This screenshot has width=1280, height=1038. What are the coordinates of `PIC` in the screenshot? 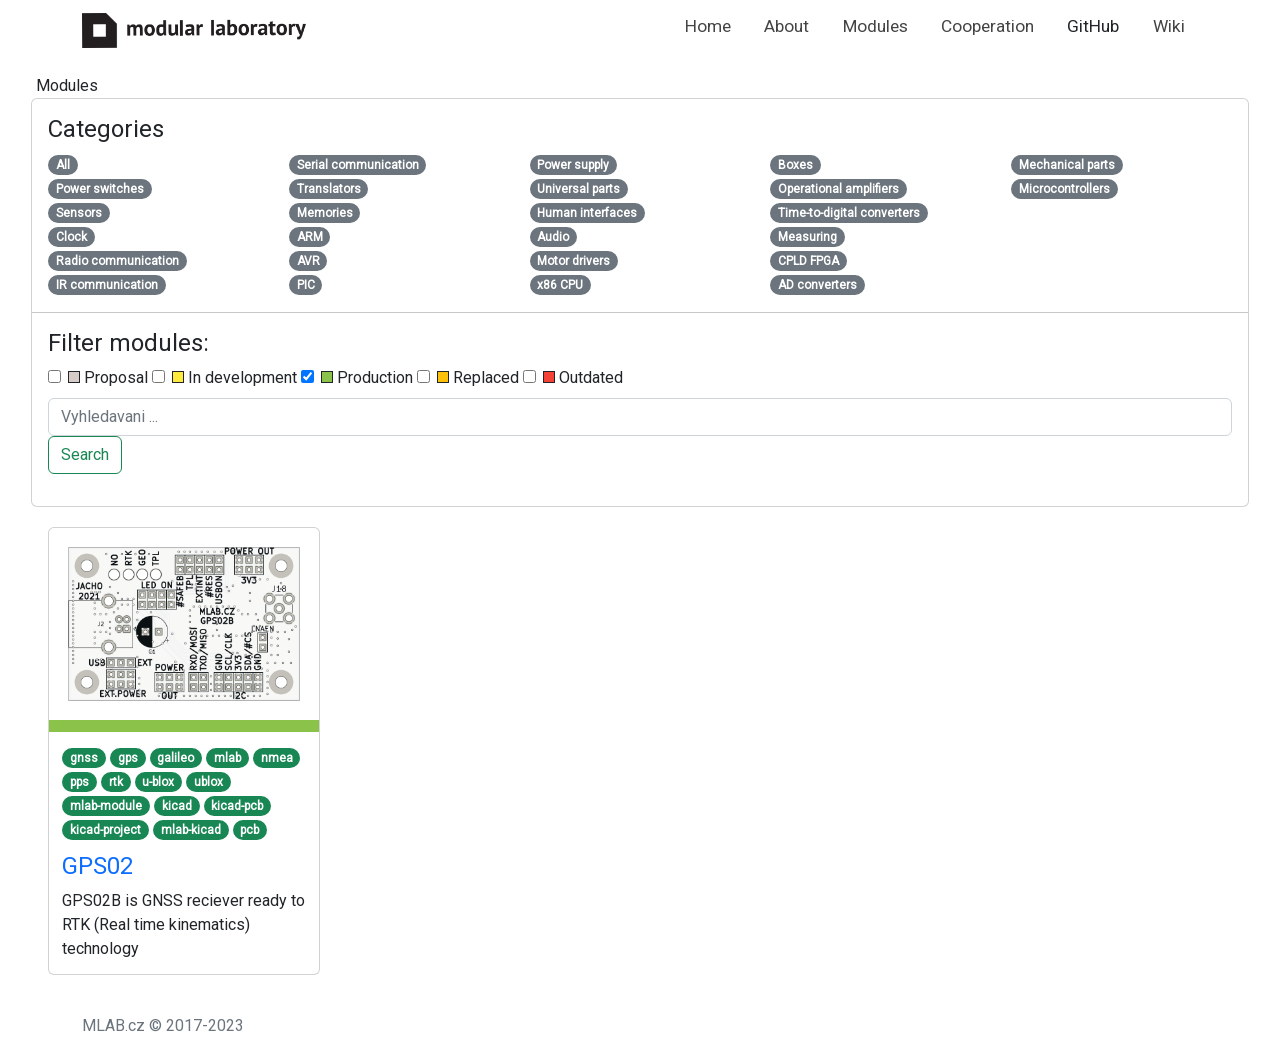 It's located at (306, 285).